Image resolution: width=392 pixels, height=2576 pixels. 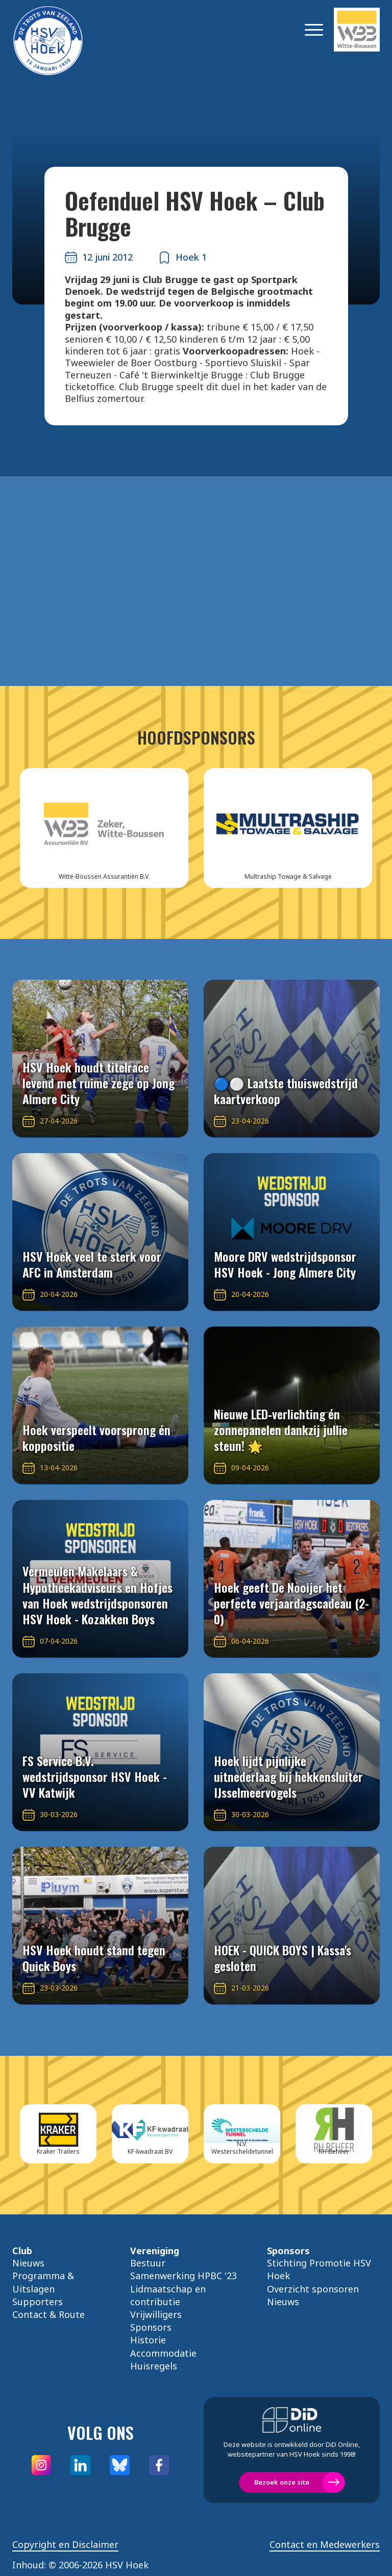 I want to click on Bezoek onze site, so click(x=281, y=2482).